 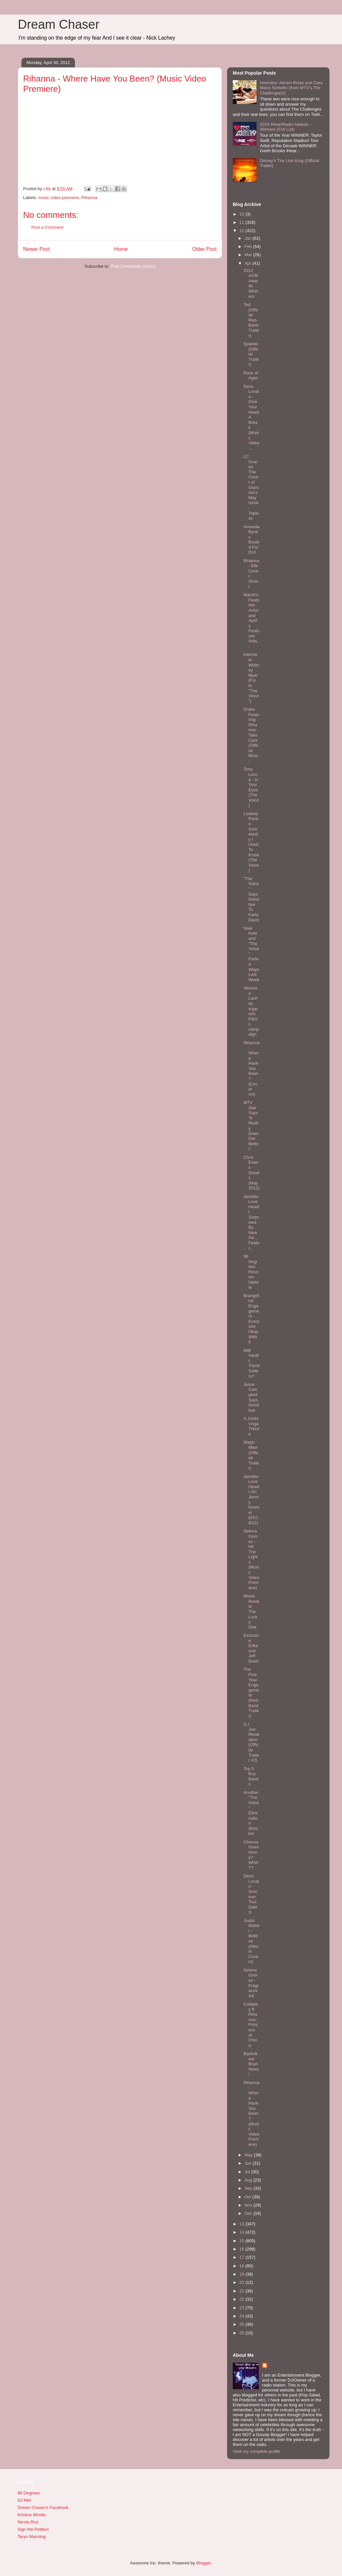 I want to click on 26, so click(x=242, y=2332).